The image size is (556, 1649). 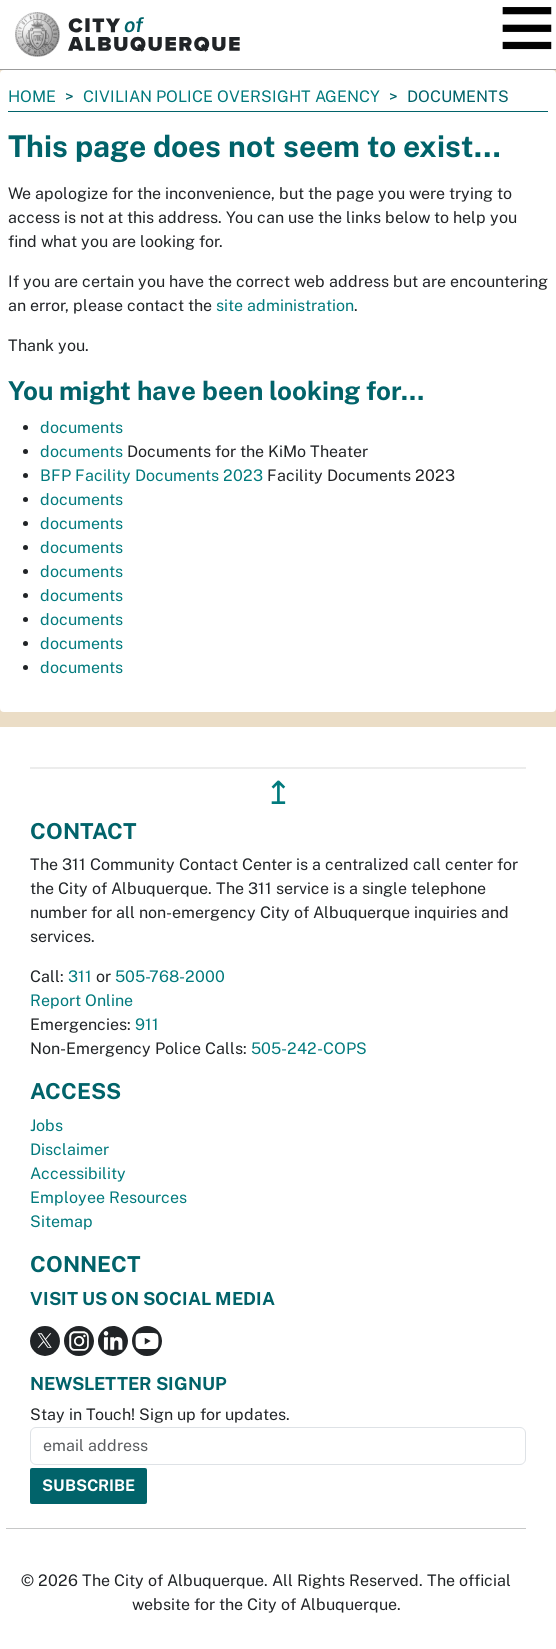 What do you see at coordinates (151, 475) in the screenshot?
I see `BFP Facility Documents 2023` at bounding box center [151, 475].